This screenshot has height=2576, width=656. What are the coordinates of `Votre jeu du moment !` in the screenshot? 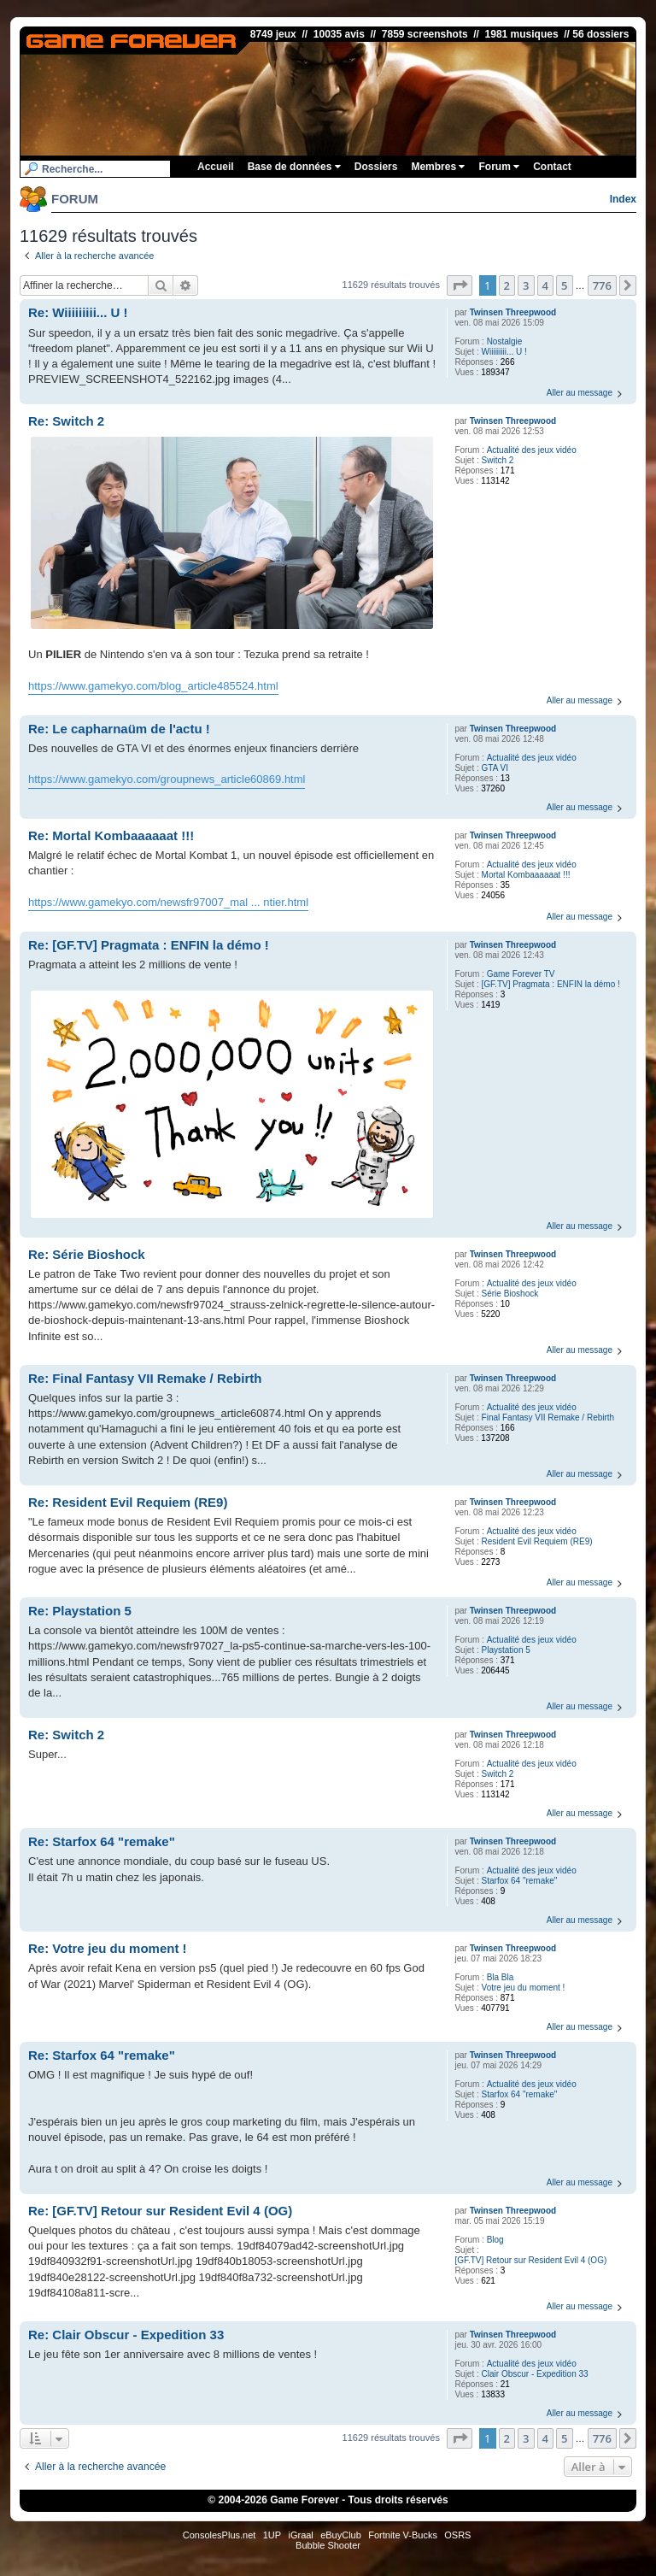 It's located at (523, 1987).